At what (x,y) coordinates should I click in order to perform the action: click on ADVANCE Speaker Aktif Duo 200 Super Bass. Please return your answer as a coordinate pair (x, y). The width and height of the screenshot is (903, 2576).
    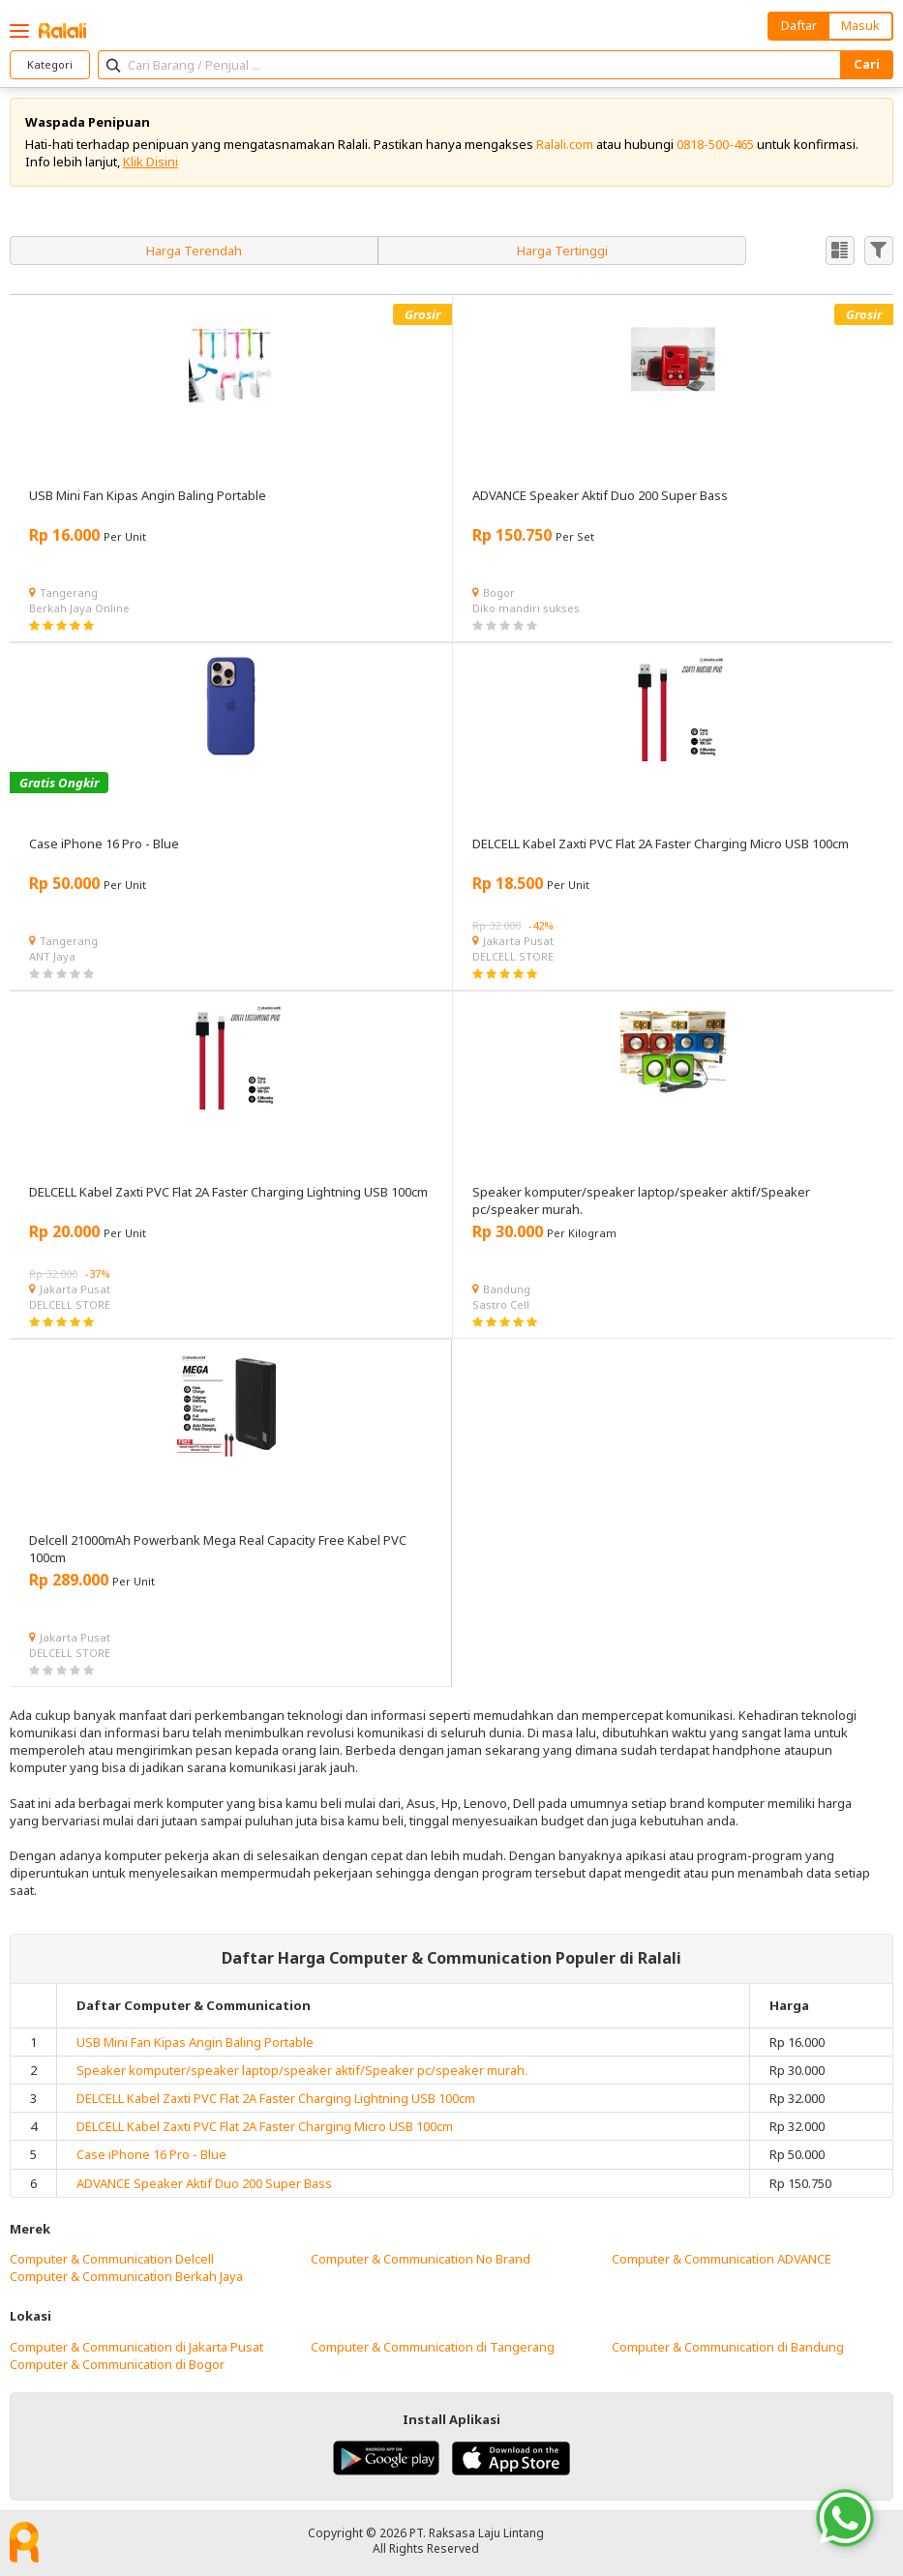
    Looking at the image, I should click on (204, 2183).